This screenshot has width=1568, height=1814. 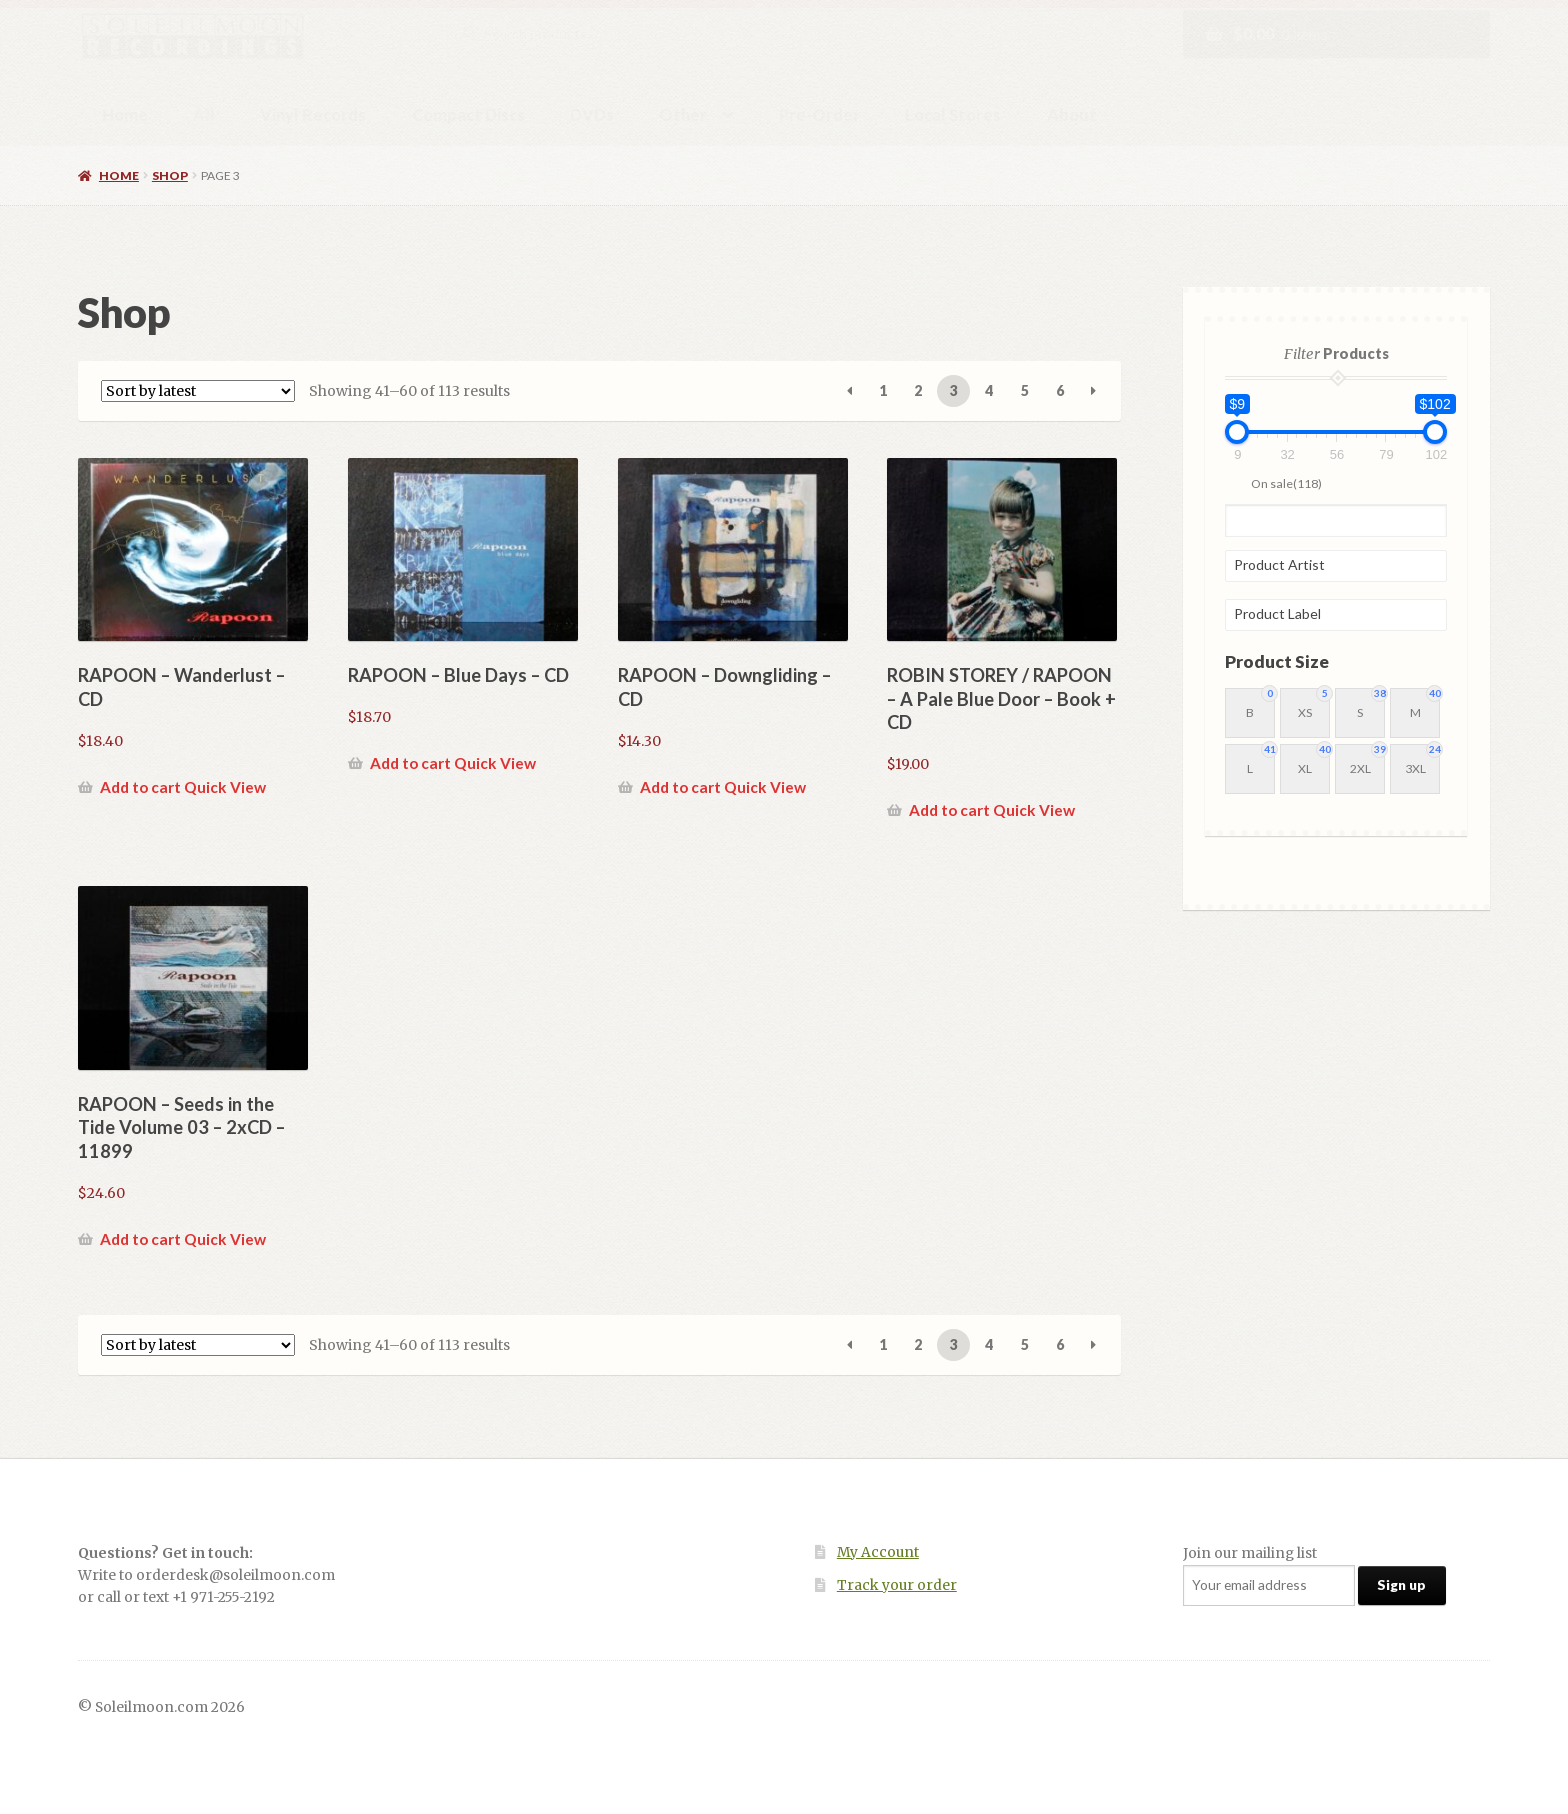 I want to click on Pre-Order, so click(x=819, y=114).